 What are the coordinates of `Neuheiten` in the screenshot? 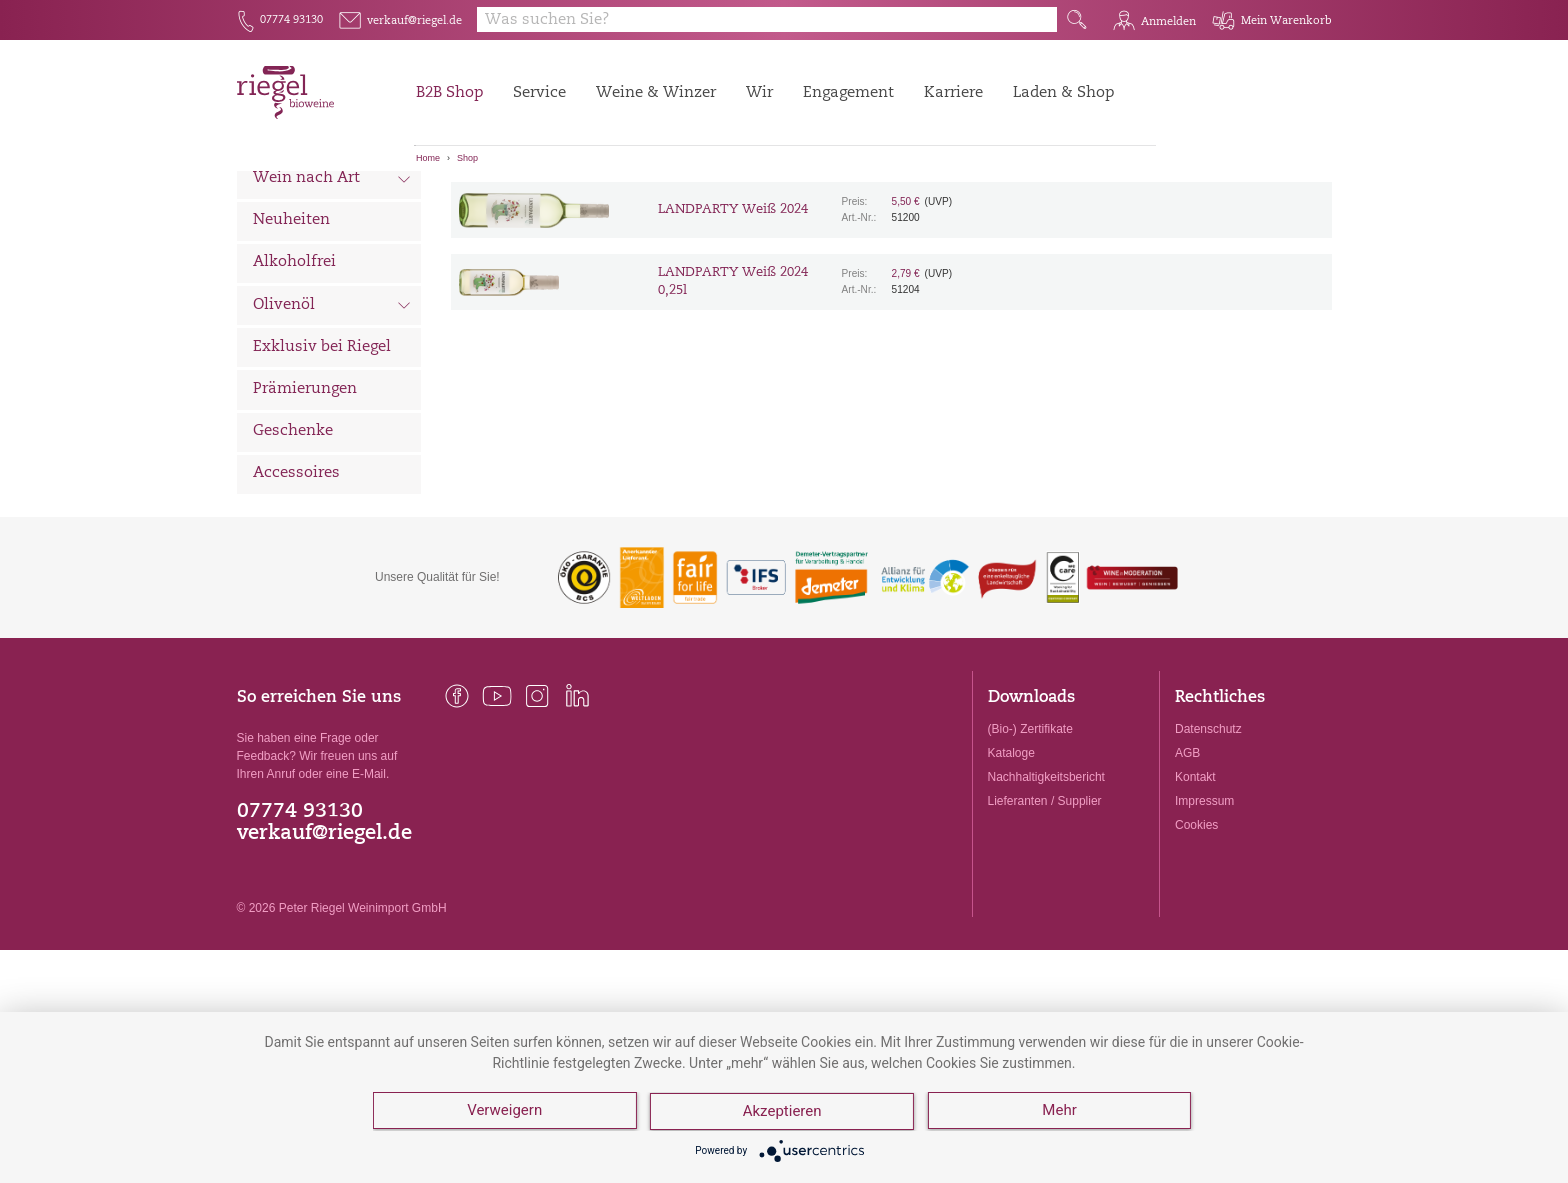 It's located at (291, 331).